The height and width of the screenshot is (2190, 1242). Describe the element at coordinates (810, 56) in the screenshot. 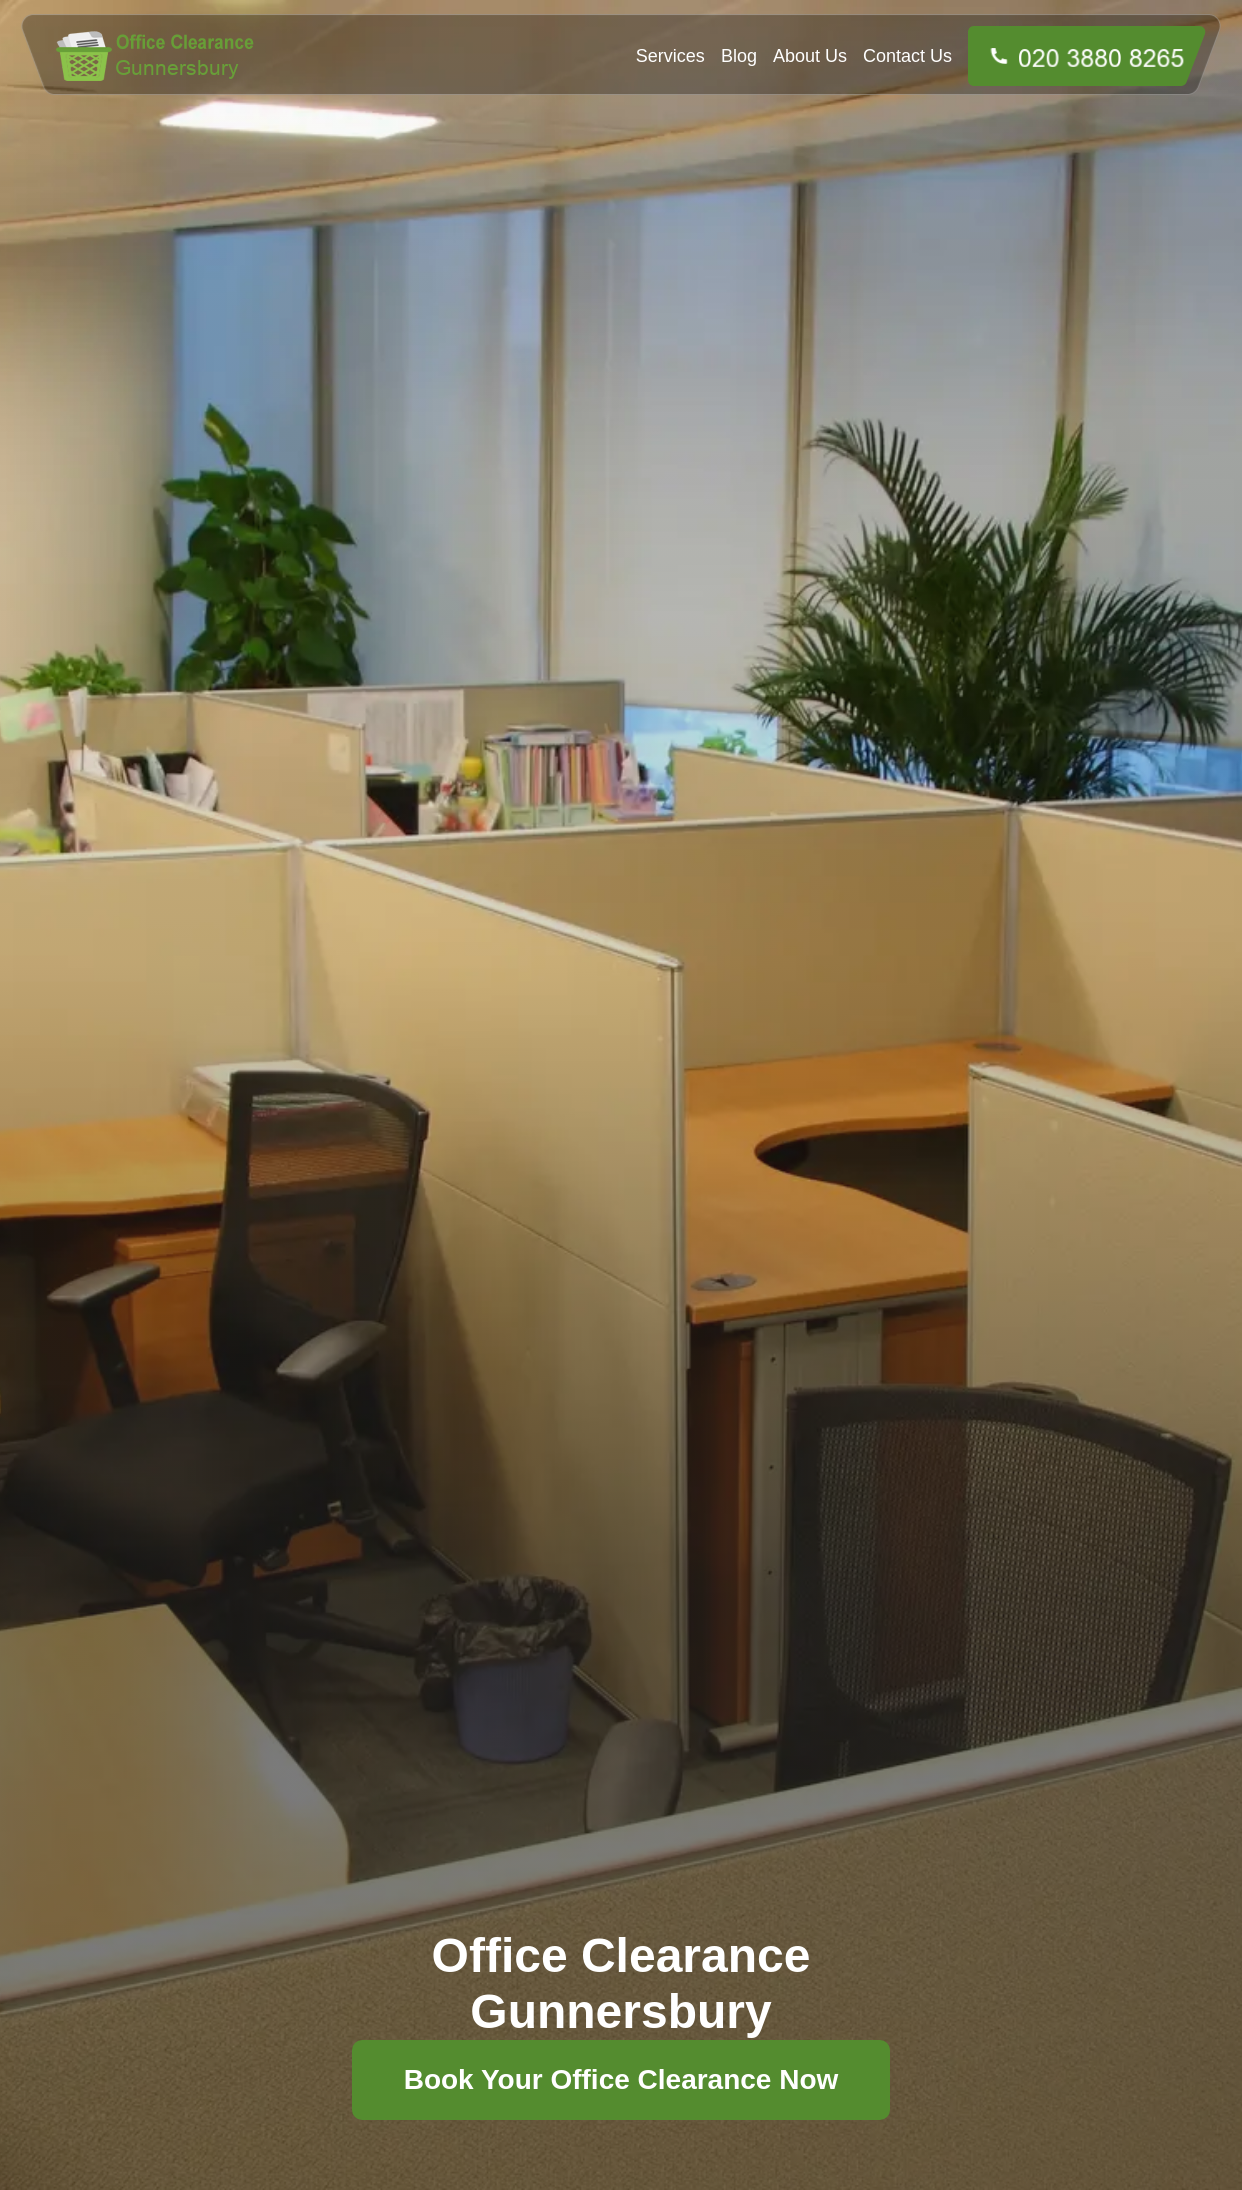

I see `About Us` at that location.